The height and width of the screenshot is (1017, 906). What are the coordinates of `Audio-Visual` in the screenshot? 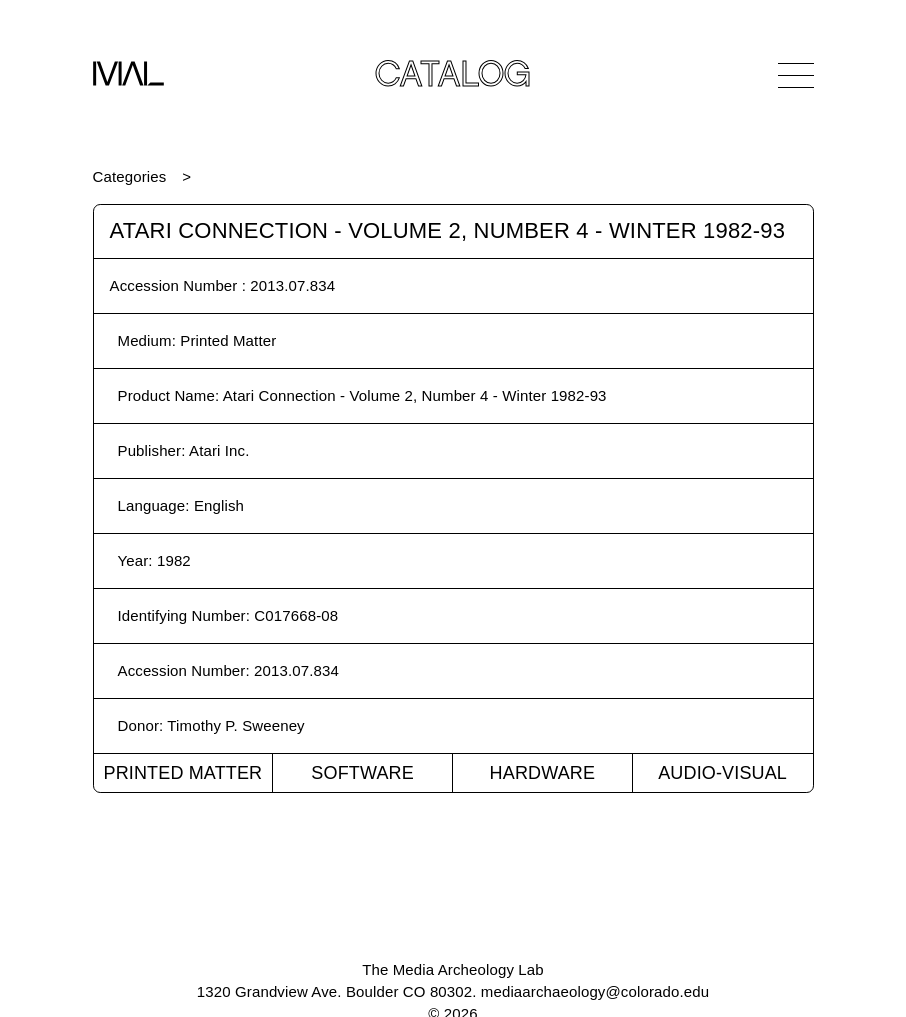 It's located at (722, 773).